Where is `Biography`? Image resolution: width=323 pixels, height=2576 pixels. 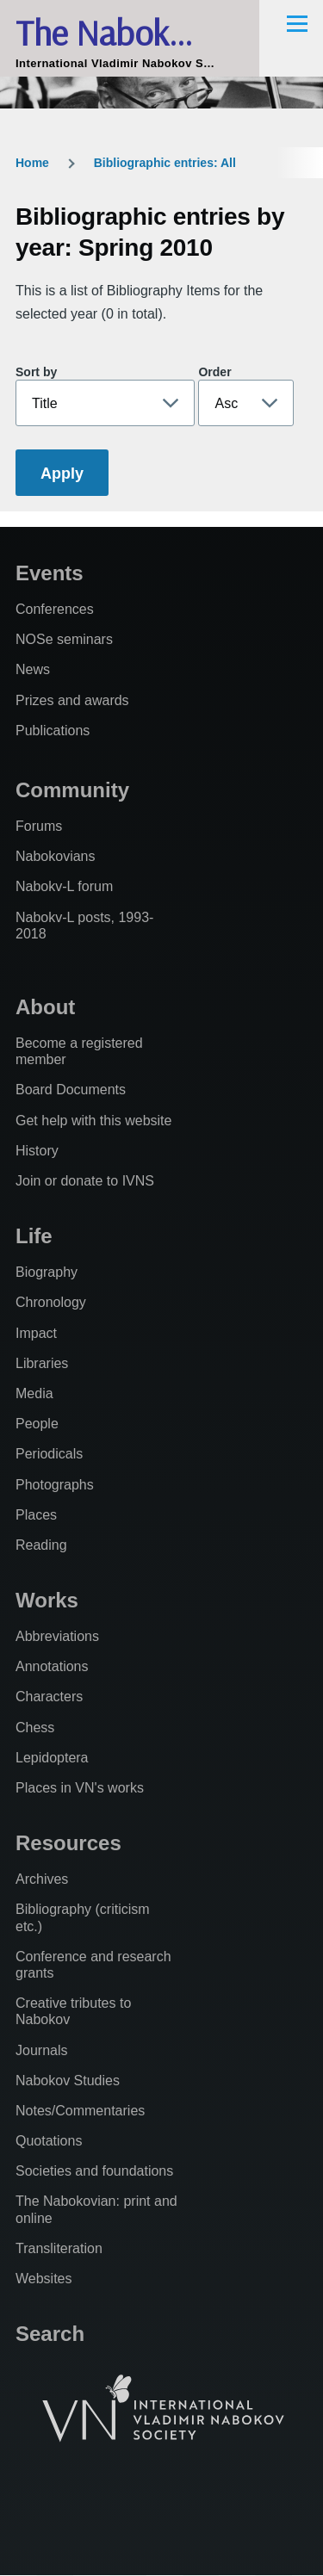 Biography is located at coordinates (47, 1272).